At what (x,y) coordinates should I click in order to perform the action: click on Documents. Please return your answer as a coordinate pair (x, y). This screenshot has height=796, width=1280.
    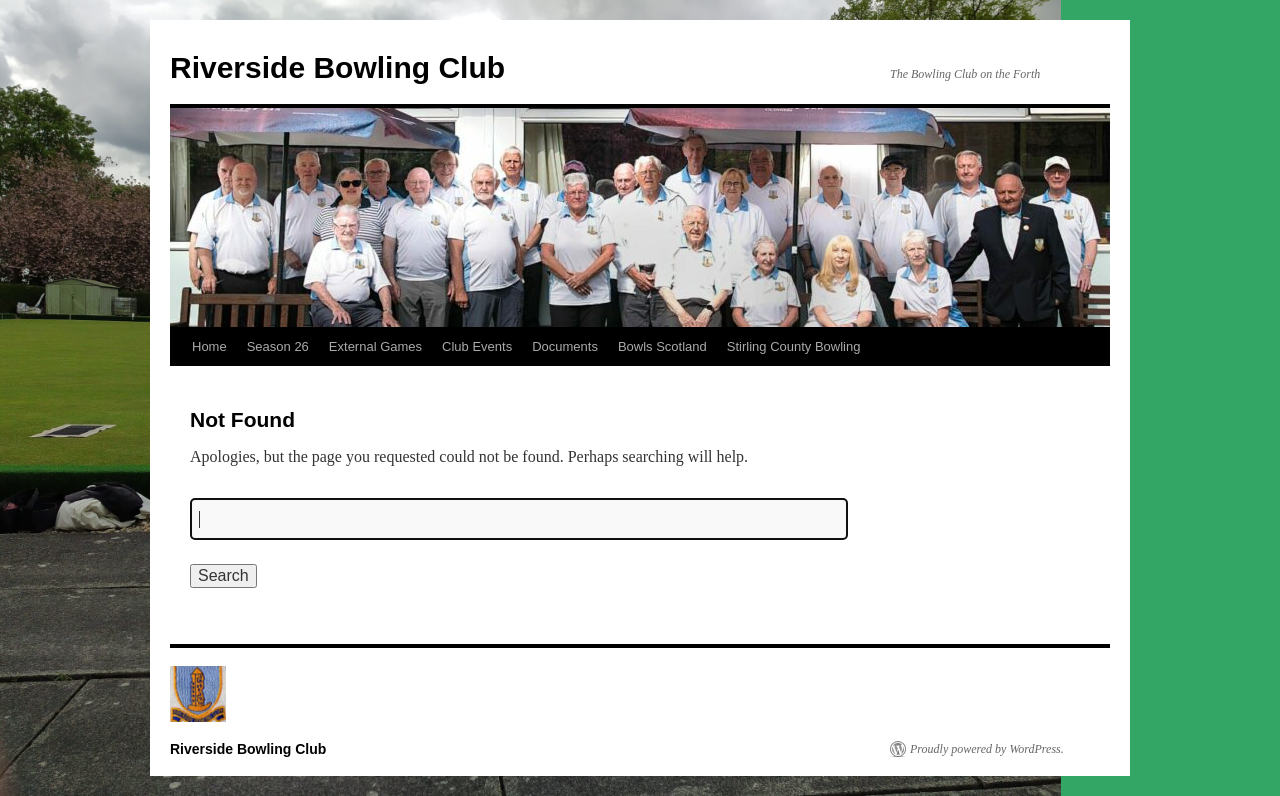
    Looking at the image, I should click on (565, 346).